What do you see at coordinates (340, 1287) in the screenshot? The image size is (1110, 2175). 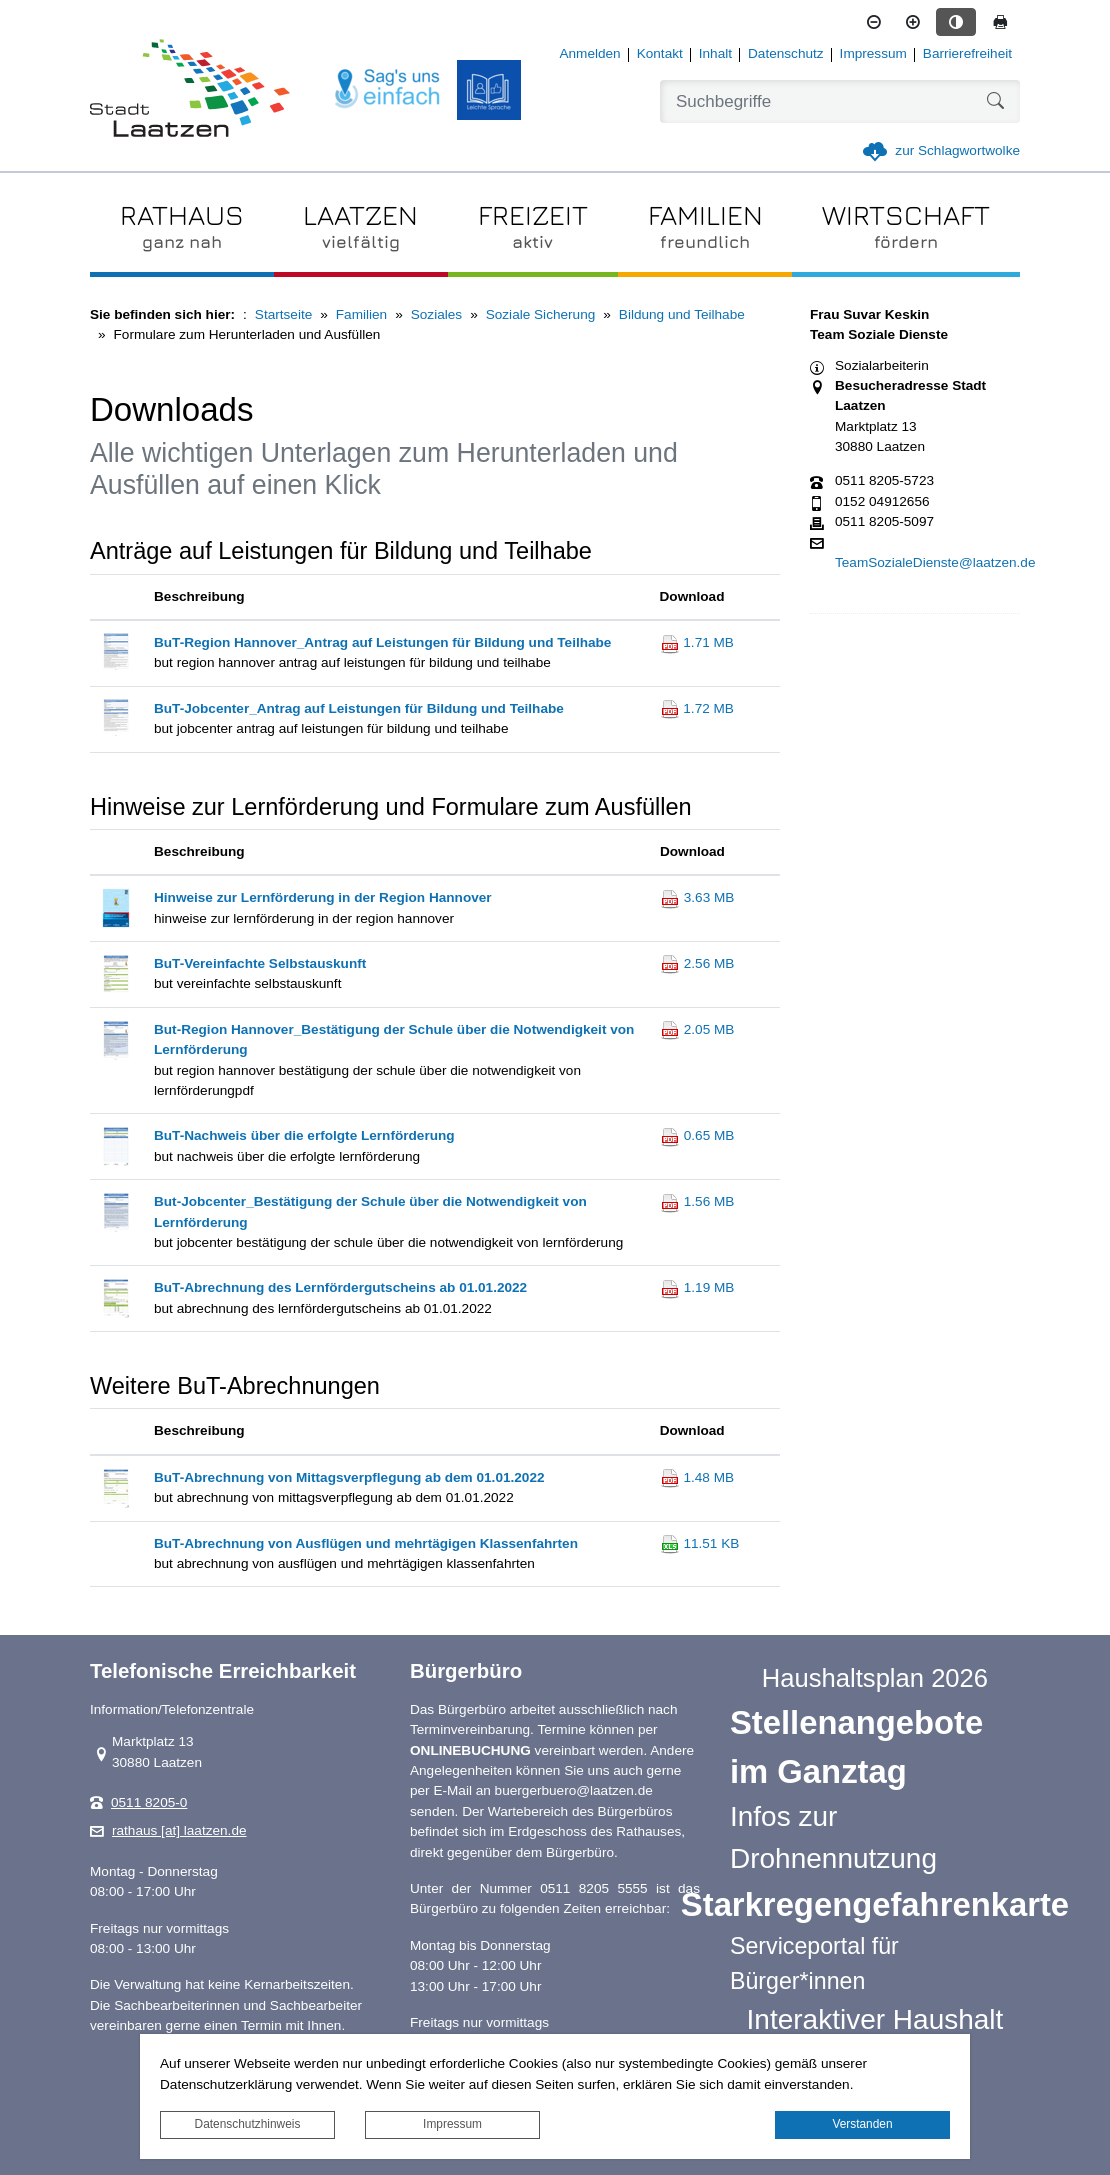 I see `BuT-Abrechnung des Lernfördergutscheins ab 01.01.2022` at bounding box center [340, 1287].